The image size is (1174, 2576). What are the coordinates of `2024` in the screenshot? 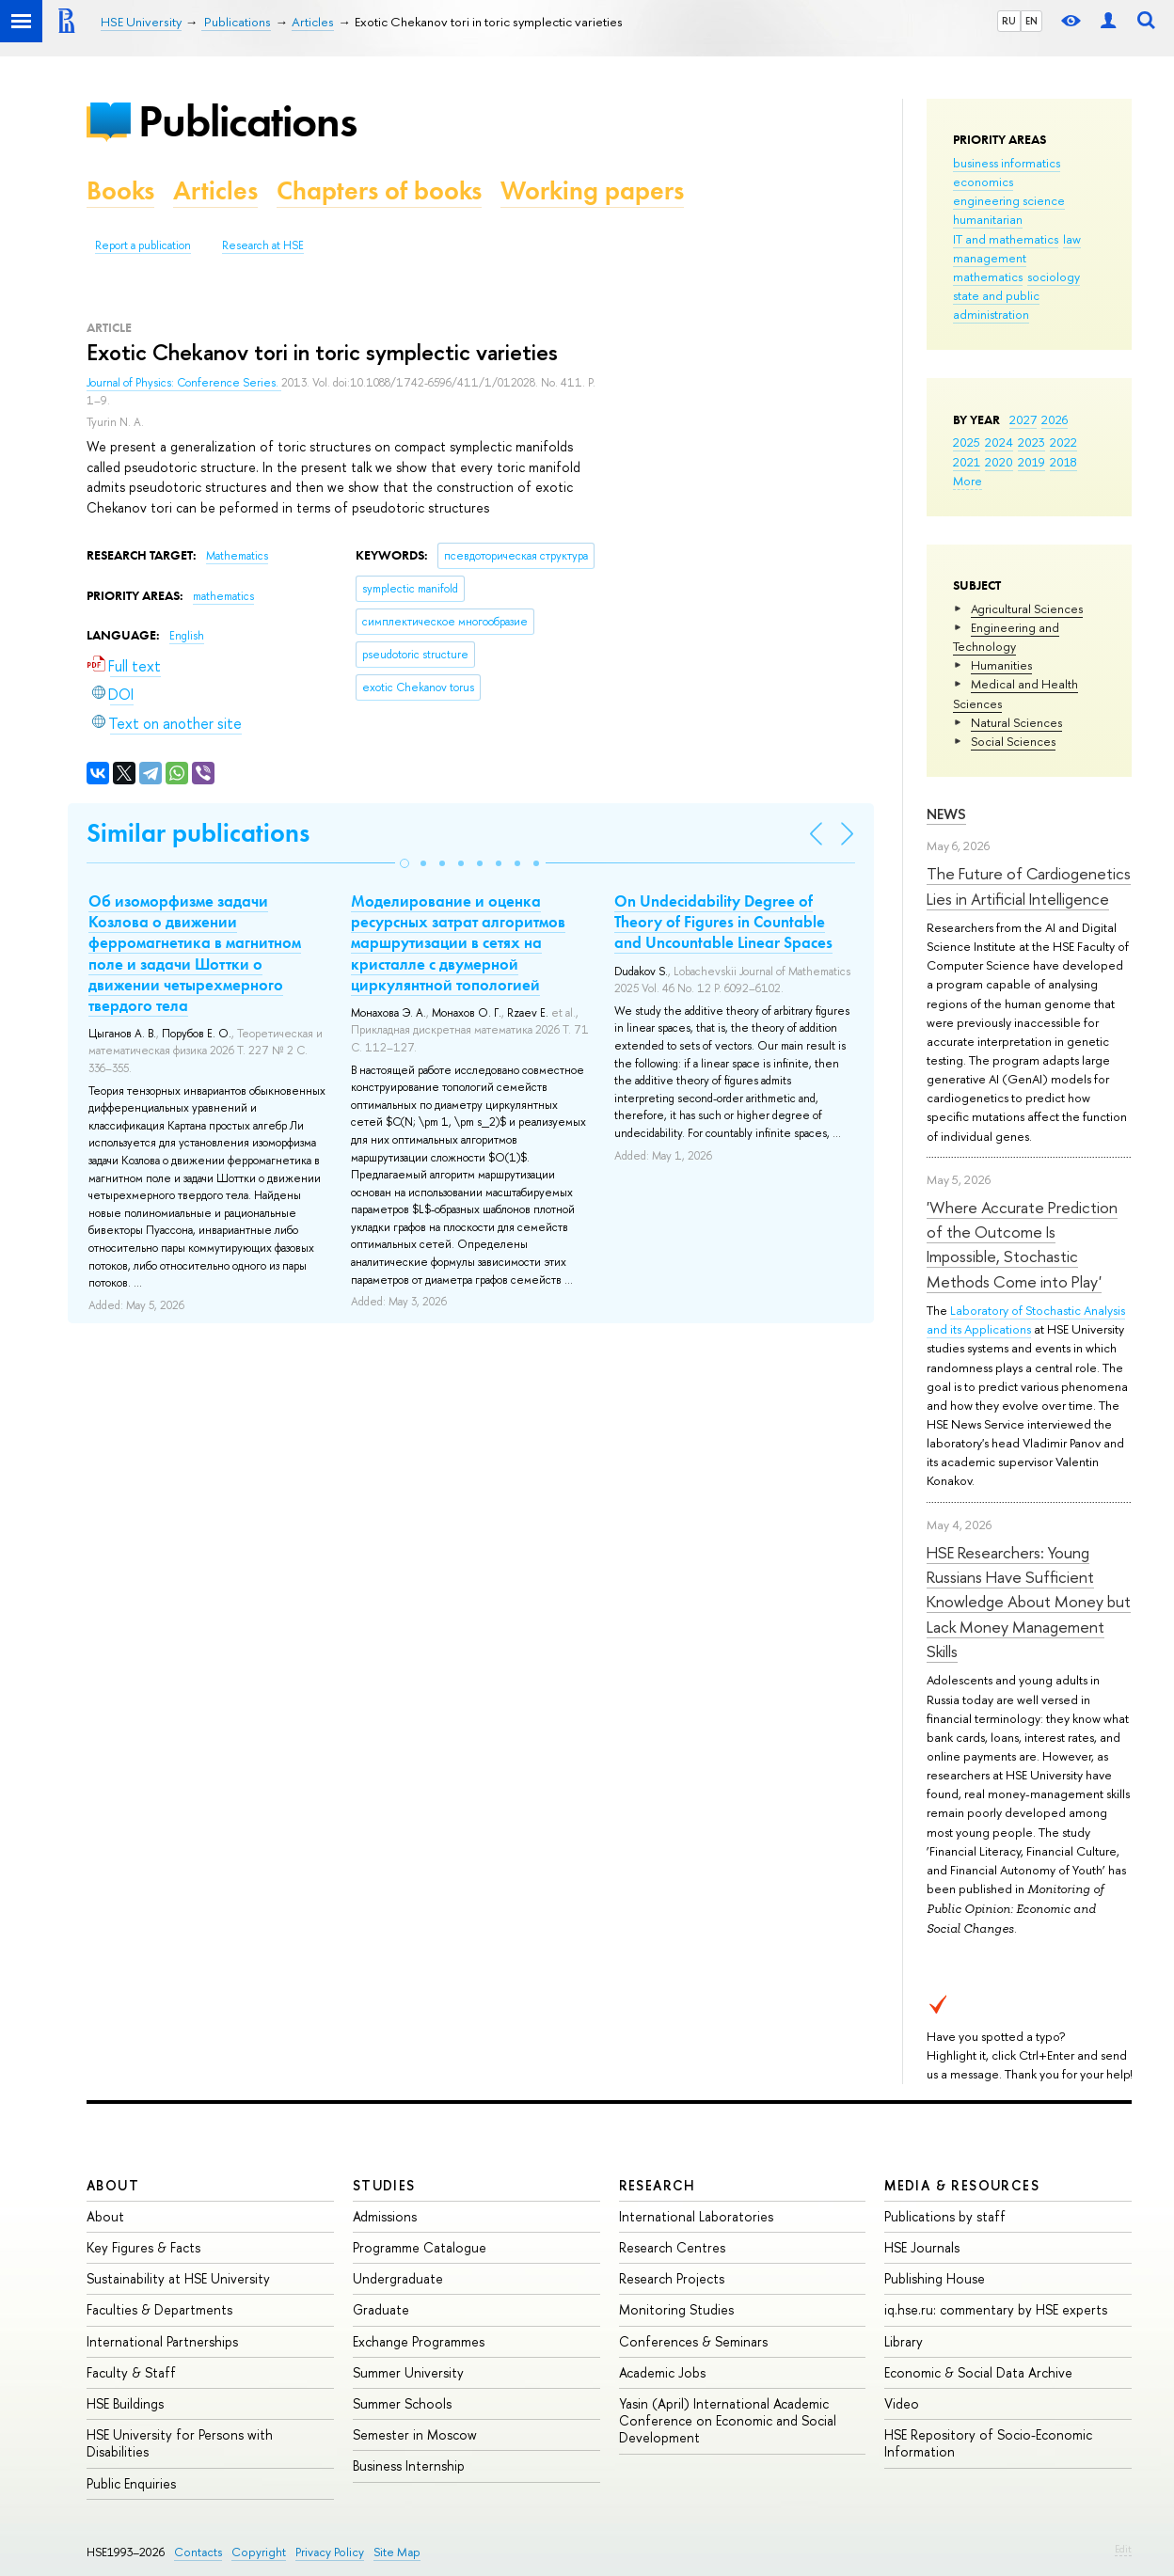 It's located at (999, 442).